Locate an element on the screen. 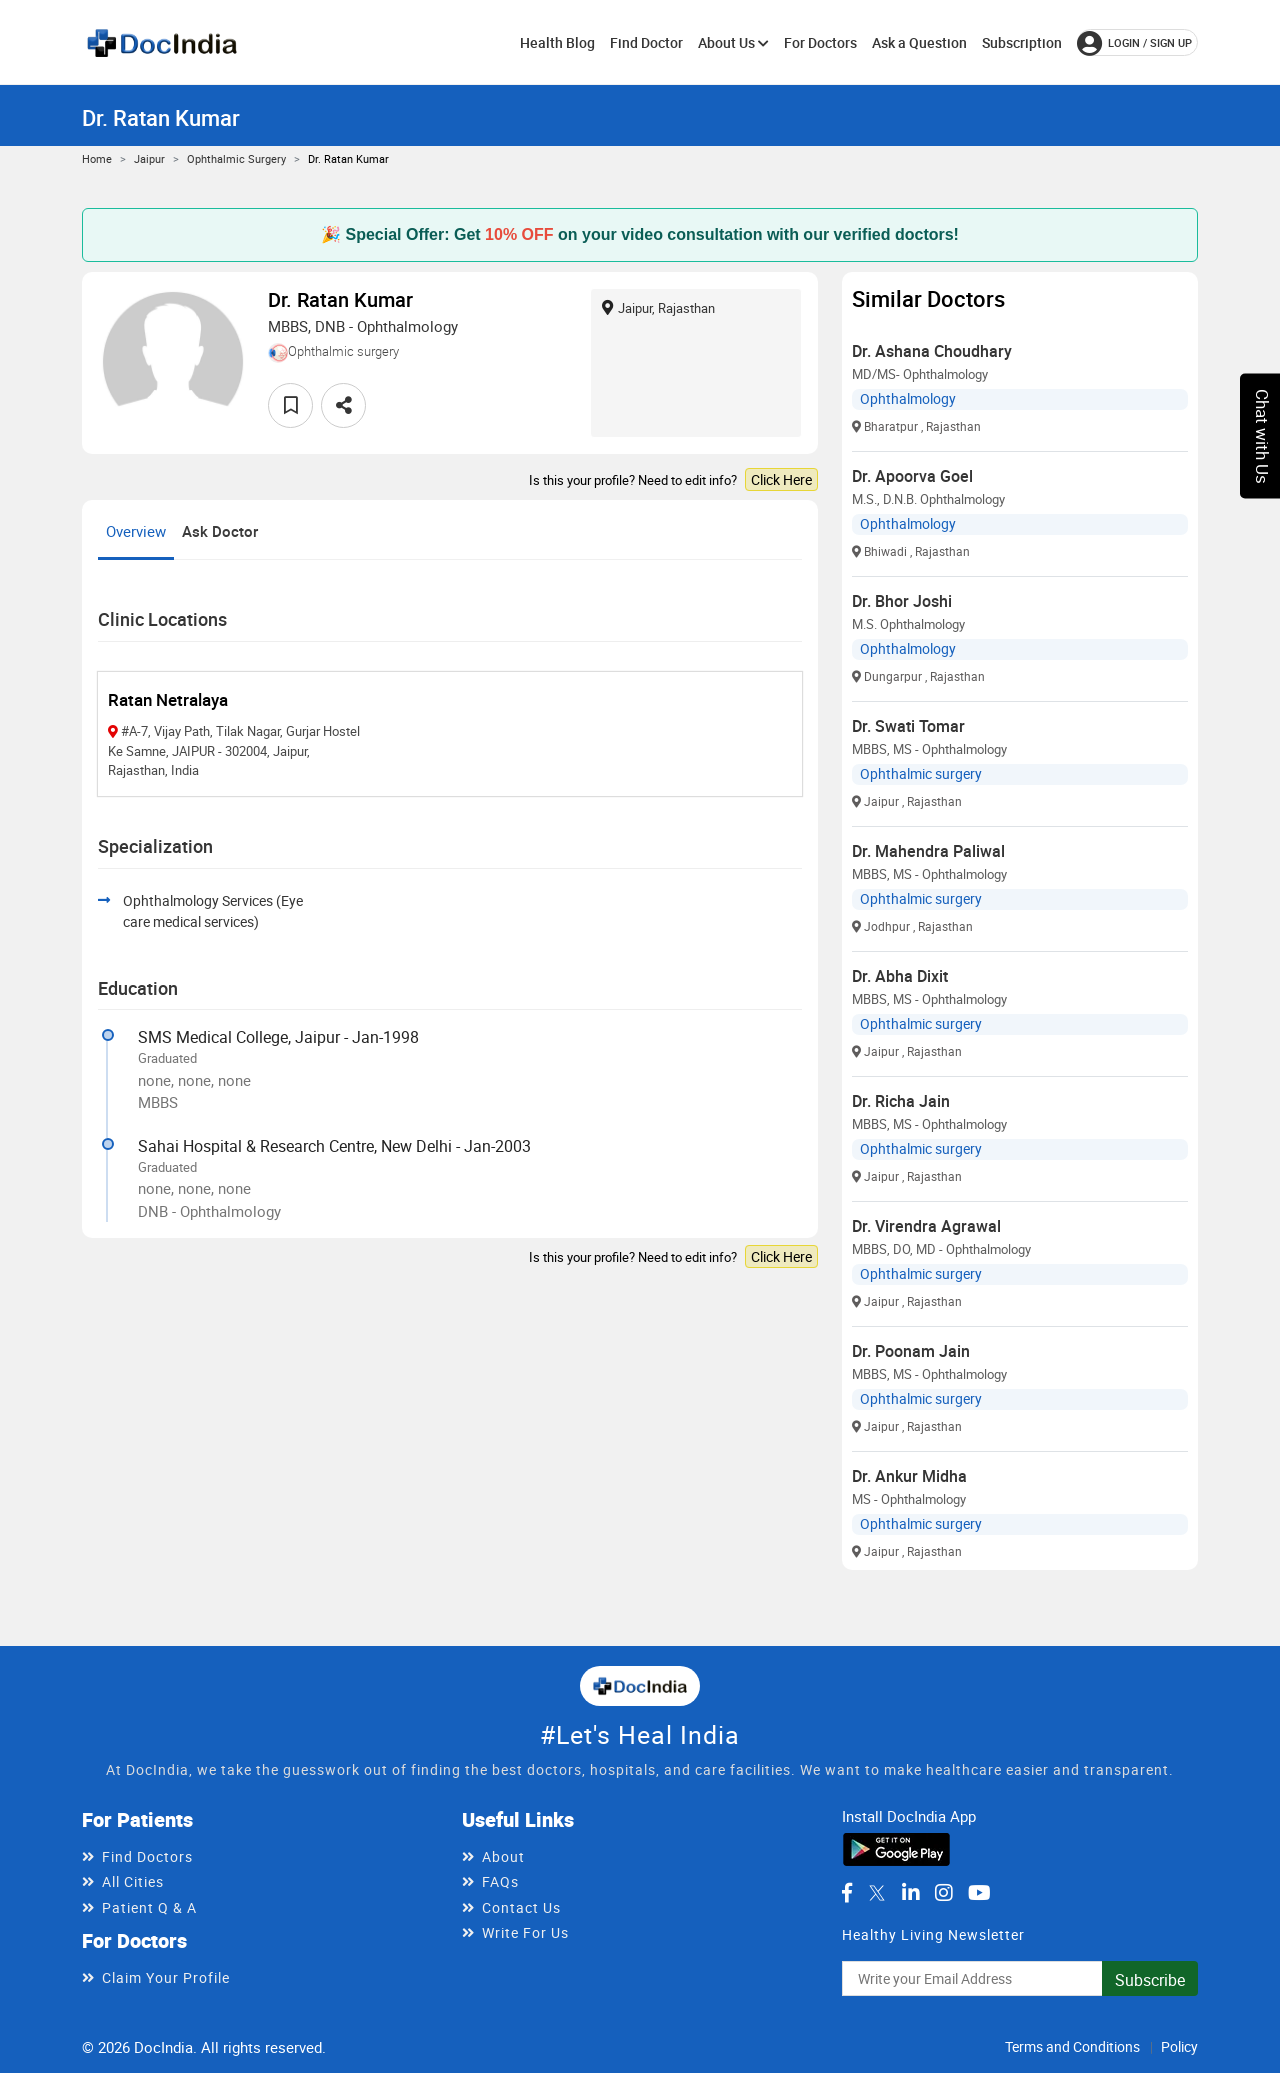 Image resolution: width=1280 pixels, height=2073 pixels. For Doctors is located at coordinates (820, 42).